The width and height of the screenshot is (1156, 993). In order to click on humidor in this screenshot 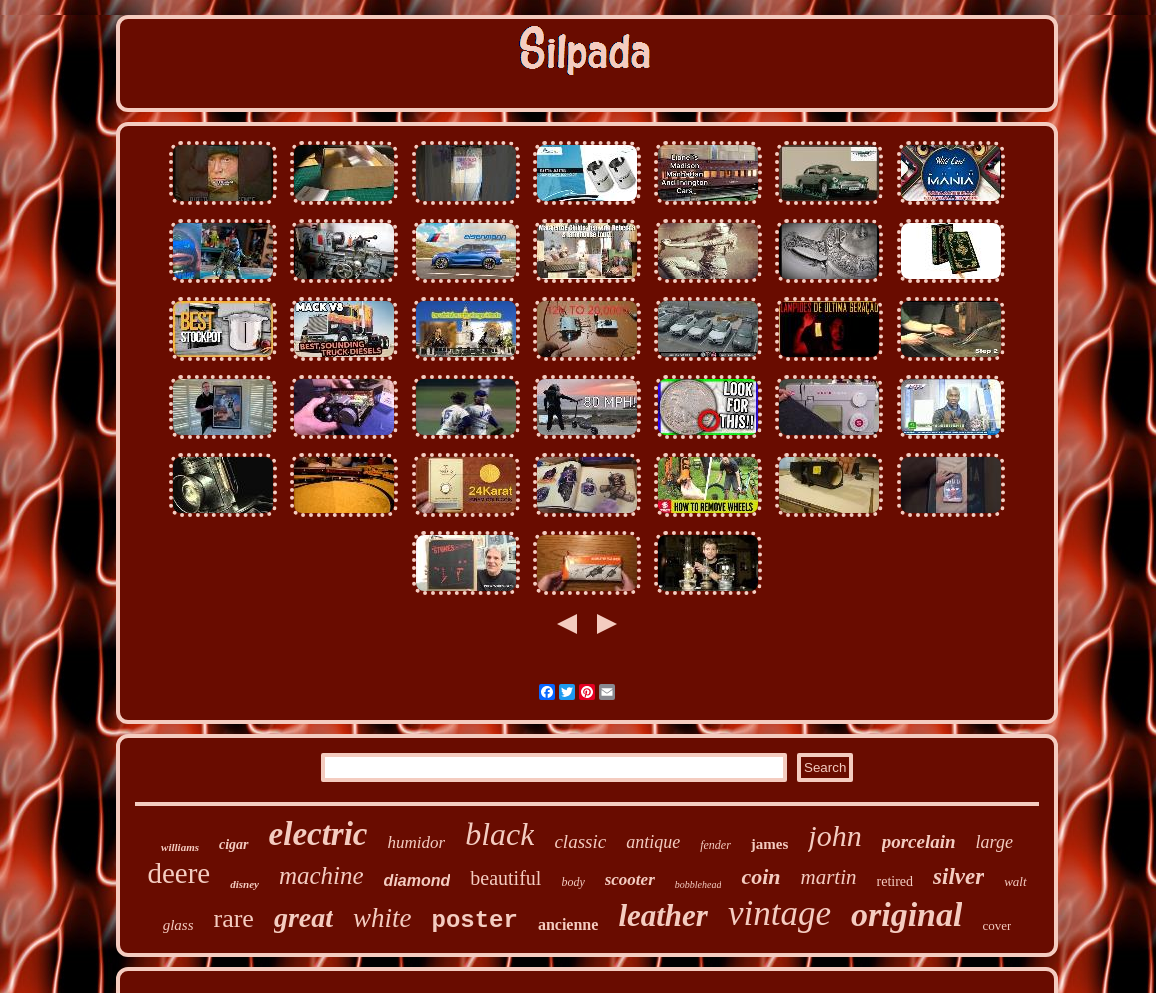, I will do `click(417, 842)`.